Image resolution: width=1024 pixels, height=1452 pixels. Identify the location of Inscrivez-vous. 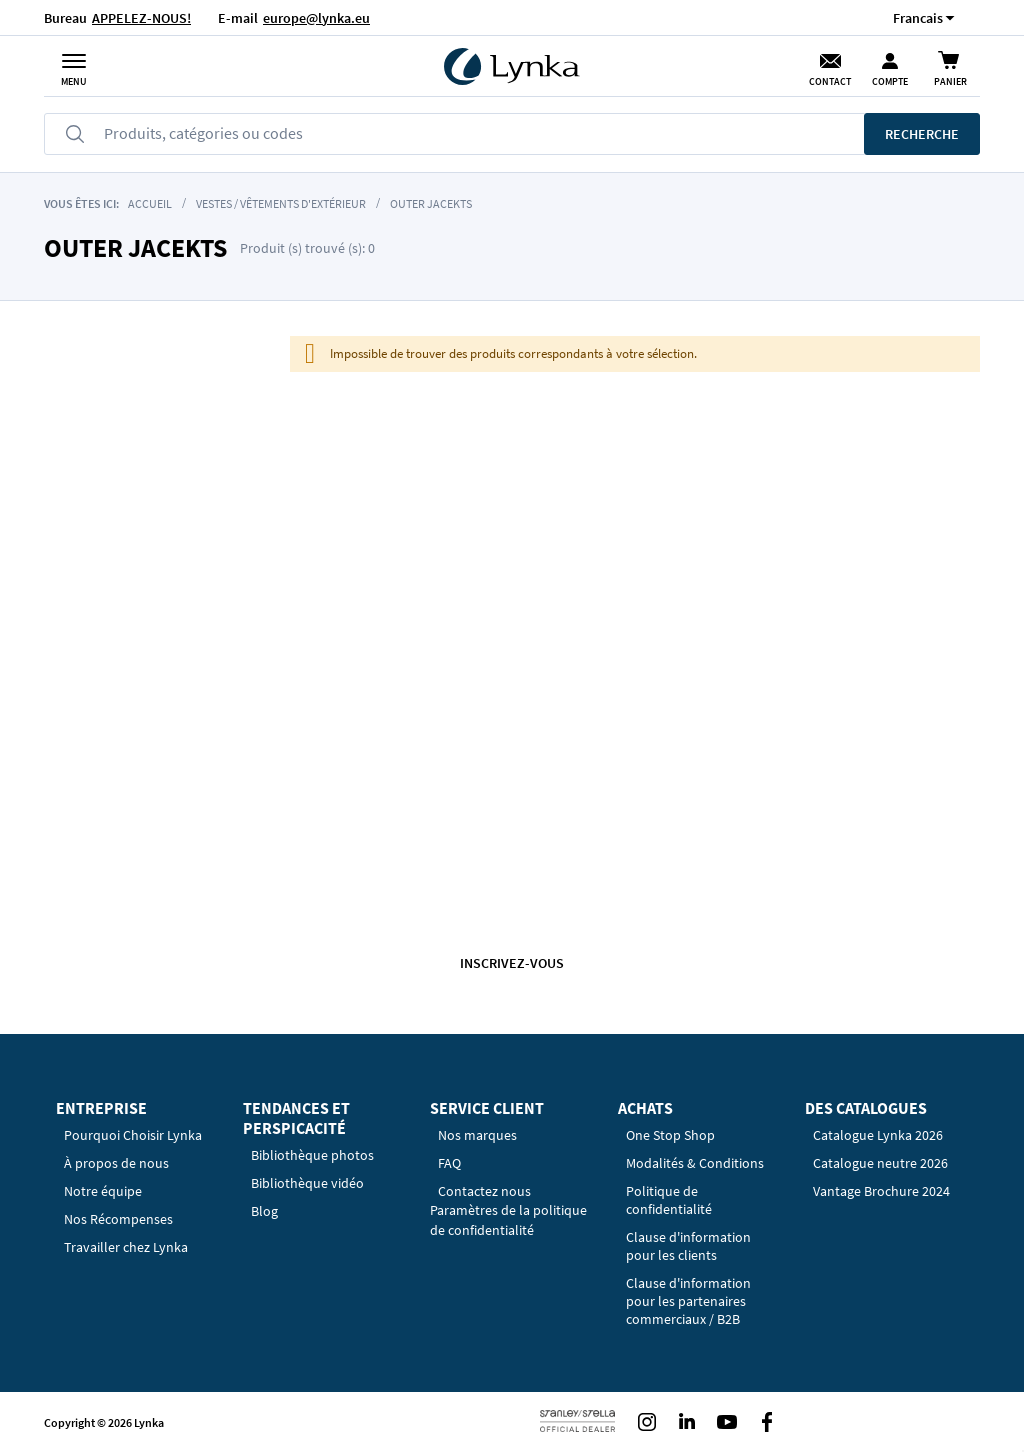
(512, 963).